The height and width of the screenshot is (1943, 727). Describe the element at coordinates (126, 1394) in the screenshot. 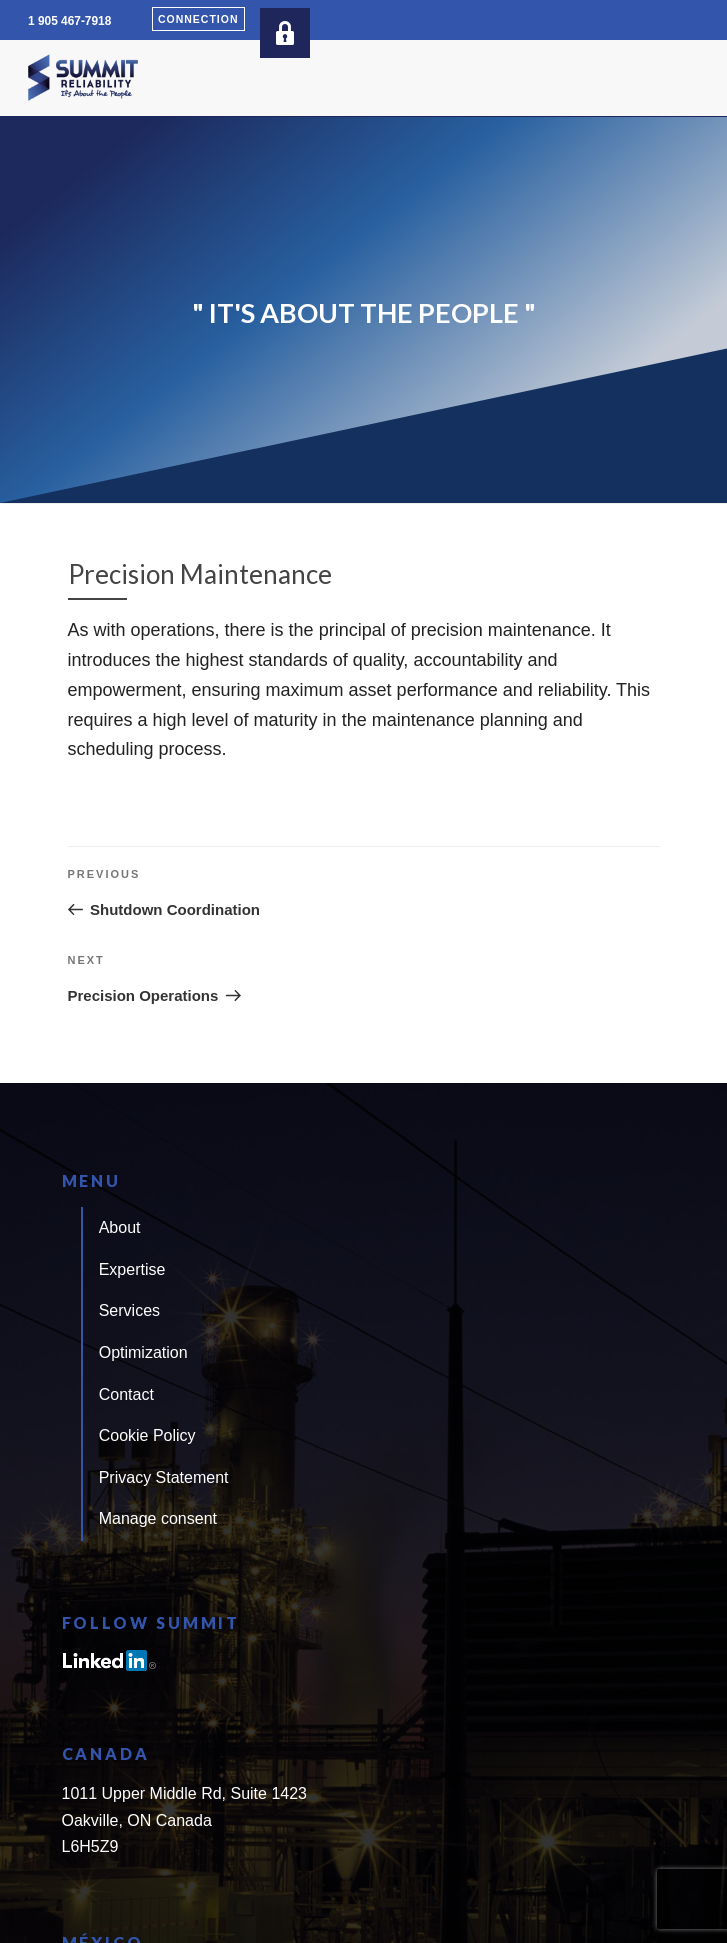

I see `Contact` at that location.